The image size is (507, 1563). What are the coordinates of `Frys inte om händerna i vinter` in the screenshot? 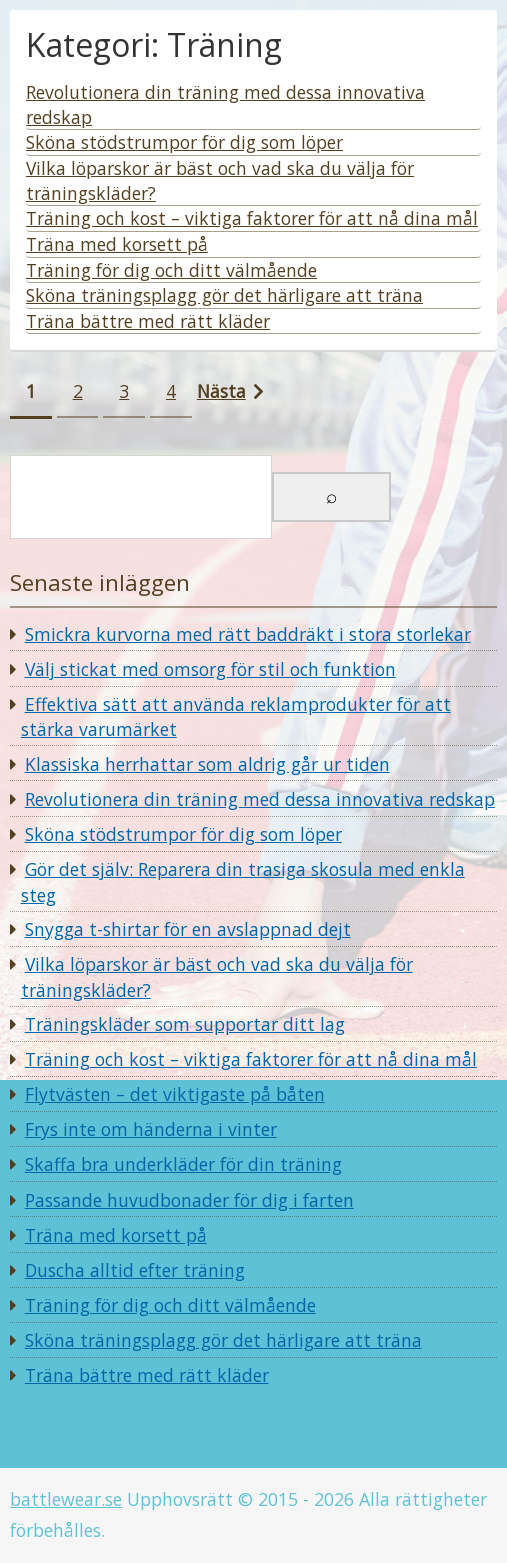 It's located at (151, 1129).